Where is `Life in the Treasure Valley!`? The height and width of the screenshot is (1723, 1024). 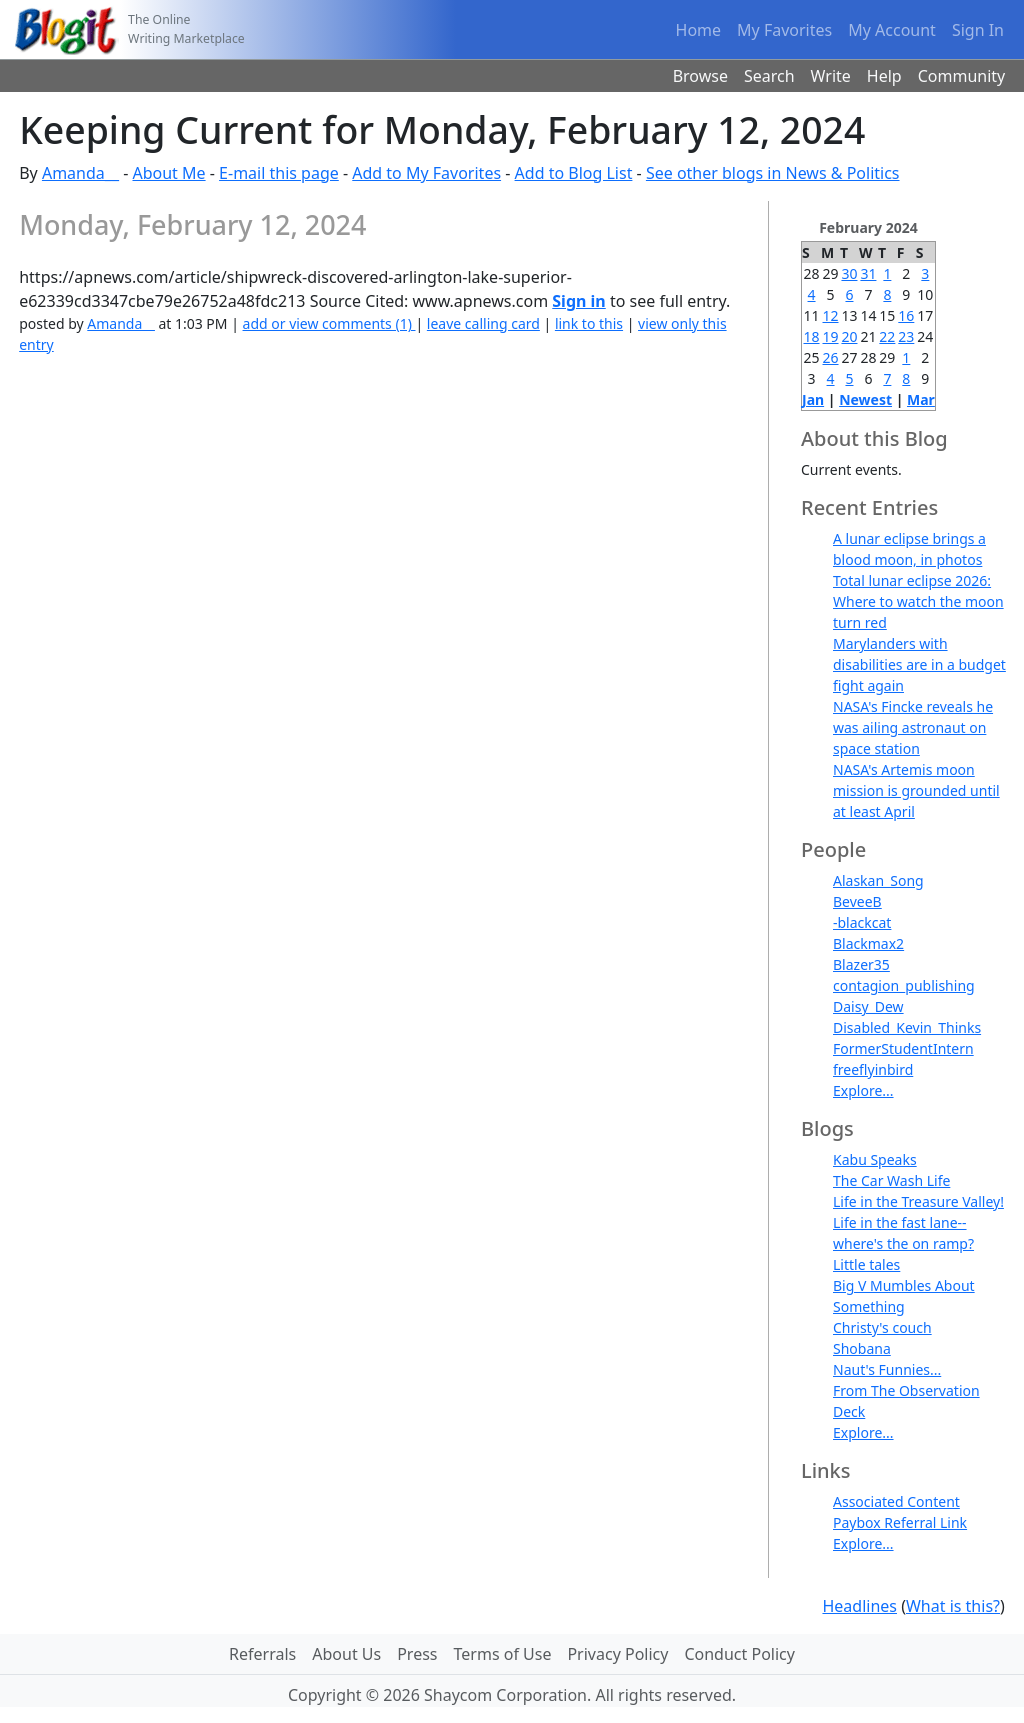
Life in the Treasure Valley! is located at coordinates (918, 1201).